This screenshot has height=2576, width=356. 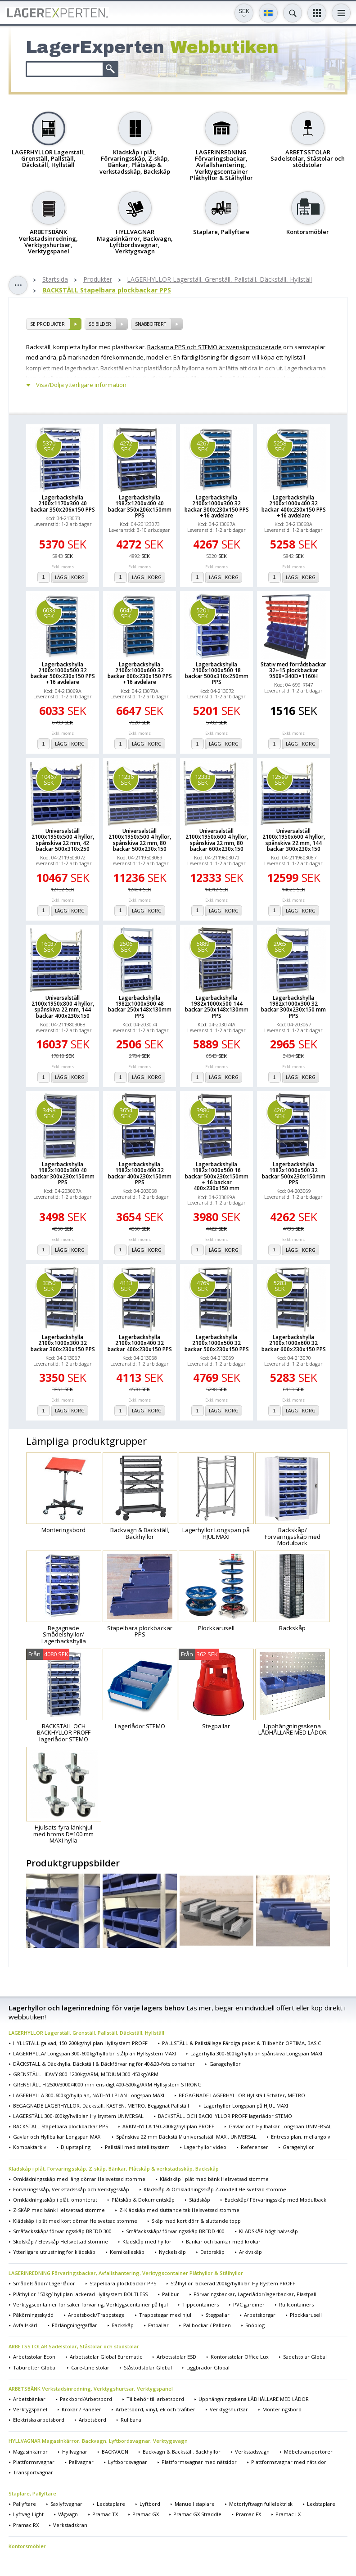 What do you see at coordinates (293, 670) in the screenshot?
I see `Stativ med förrådsbackar 32+15 plockbackar 950B×340D×1160H` at bounding box center [293, 670].